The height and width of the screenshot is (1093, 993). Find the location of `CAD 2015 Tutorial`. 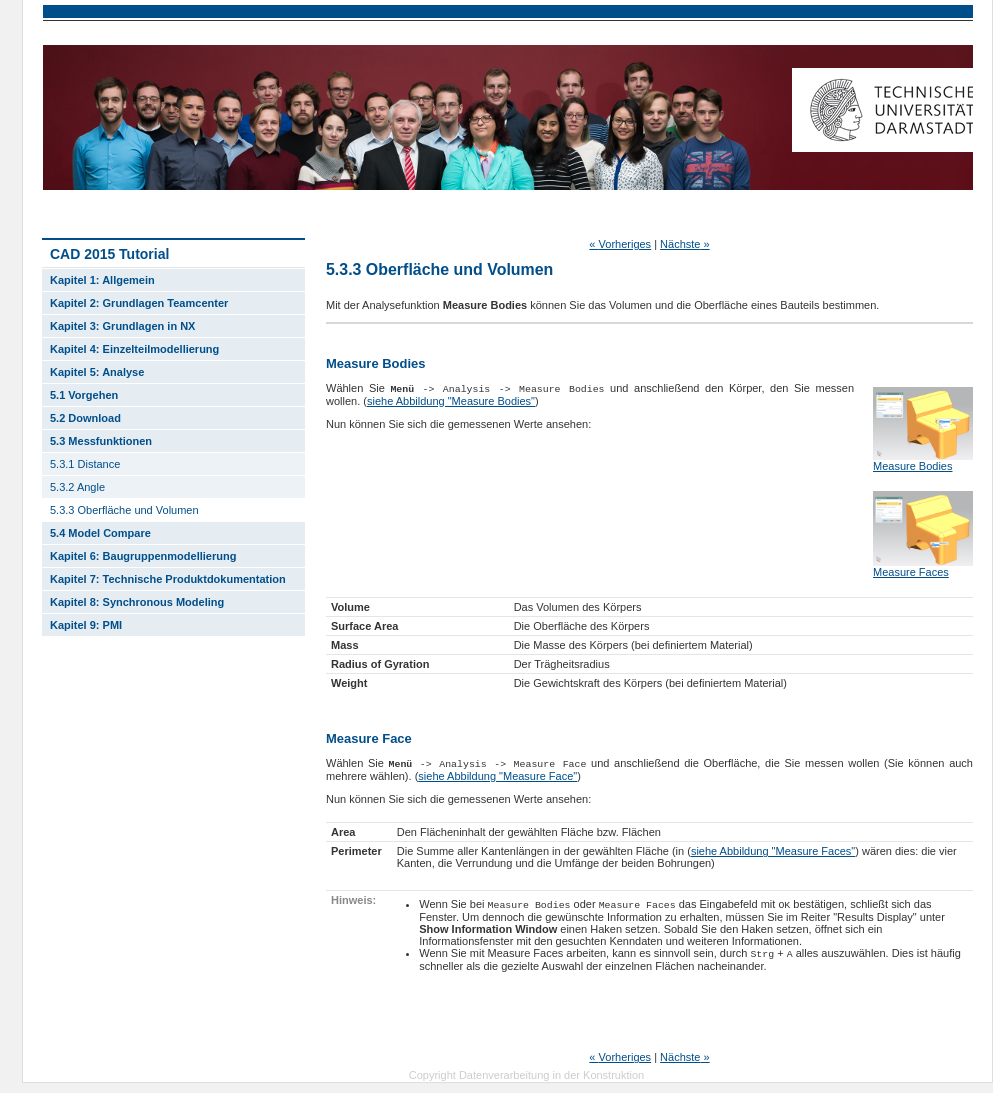

CAD 2015 Tutorial is located at coordinates (109, 254).